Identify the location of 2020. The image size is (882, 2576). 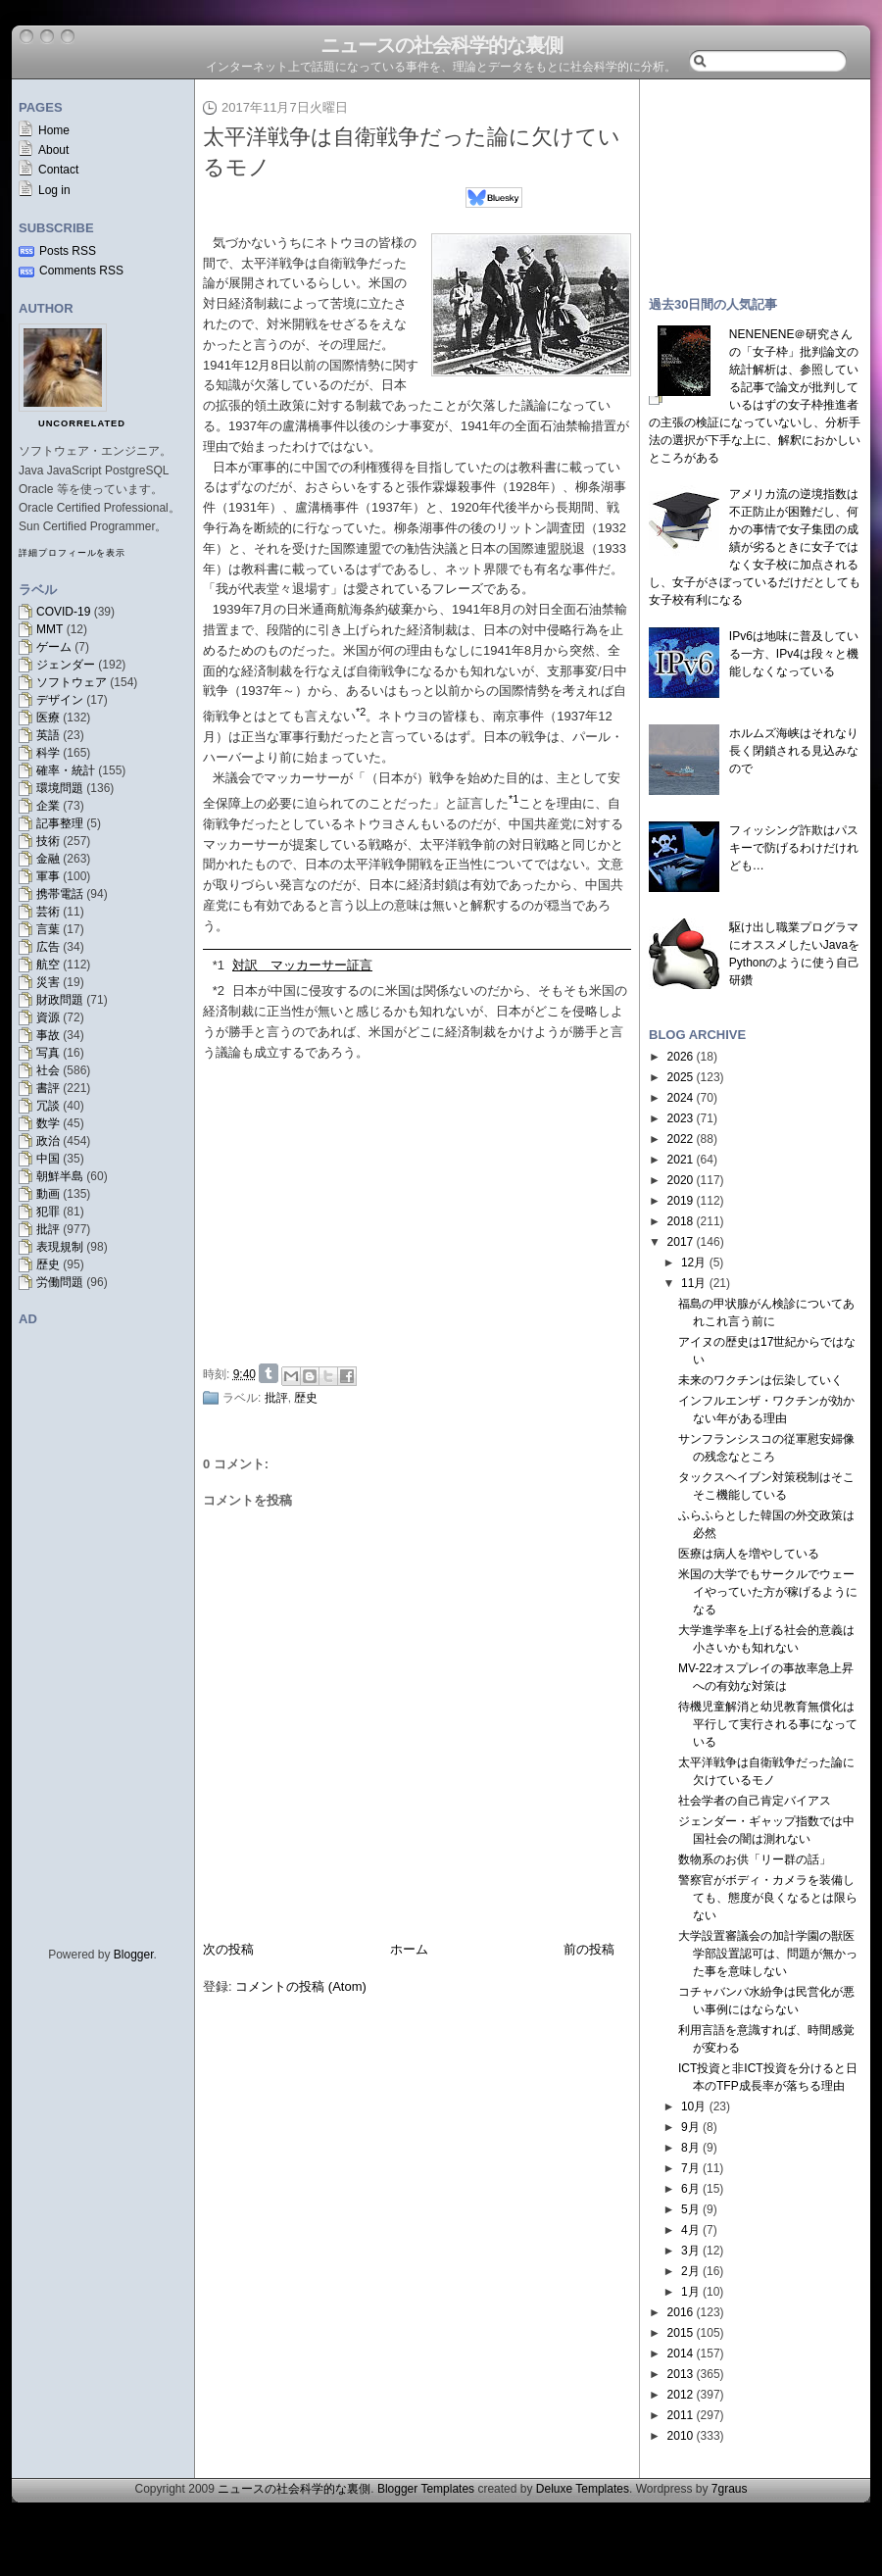
(680, 1180).